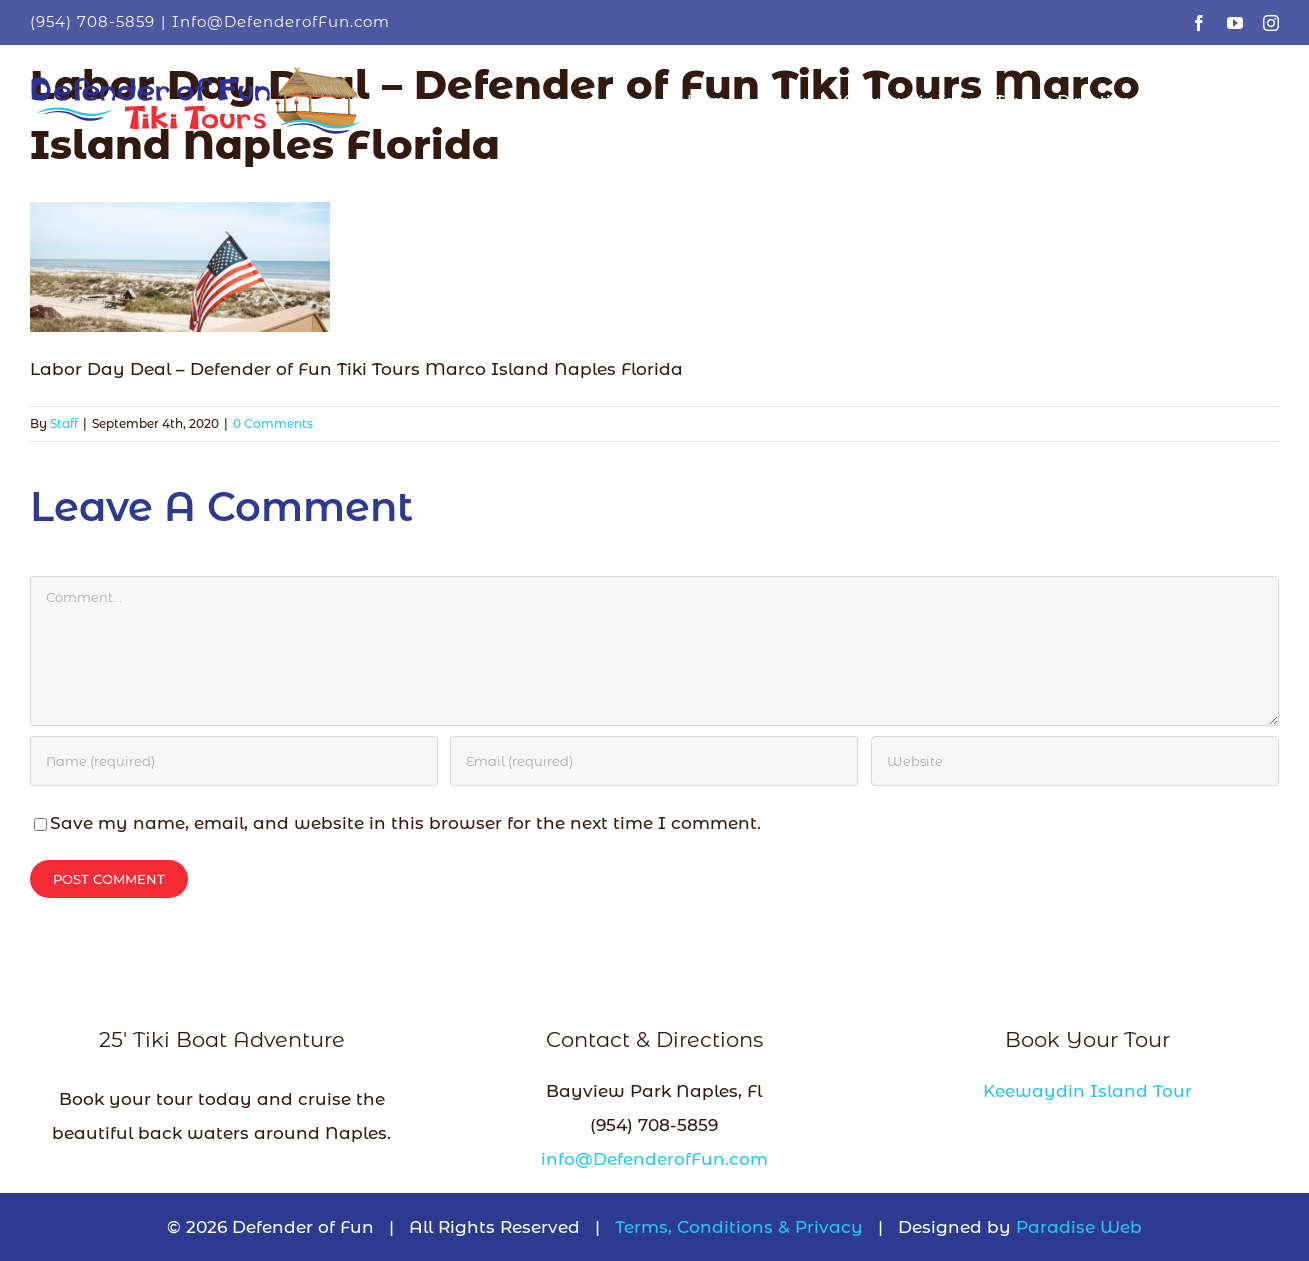  Describe the element at coordinates (739, 1227) in the screenshot. I see `Terms, Conditions & Privacy` at that location.